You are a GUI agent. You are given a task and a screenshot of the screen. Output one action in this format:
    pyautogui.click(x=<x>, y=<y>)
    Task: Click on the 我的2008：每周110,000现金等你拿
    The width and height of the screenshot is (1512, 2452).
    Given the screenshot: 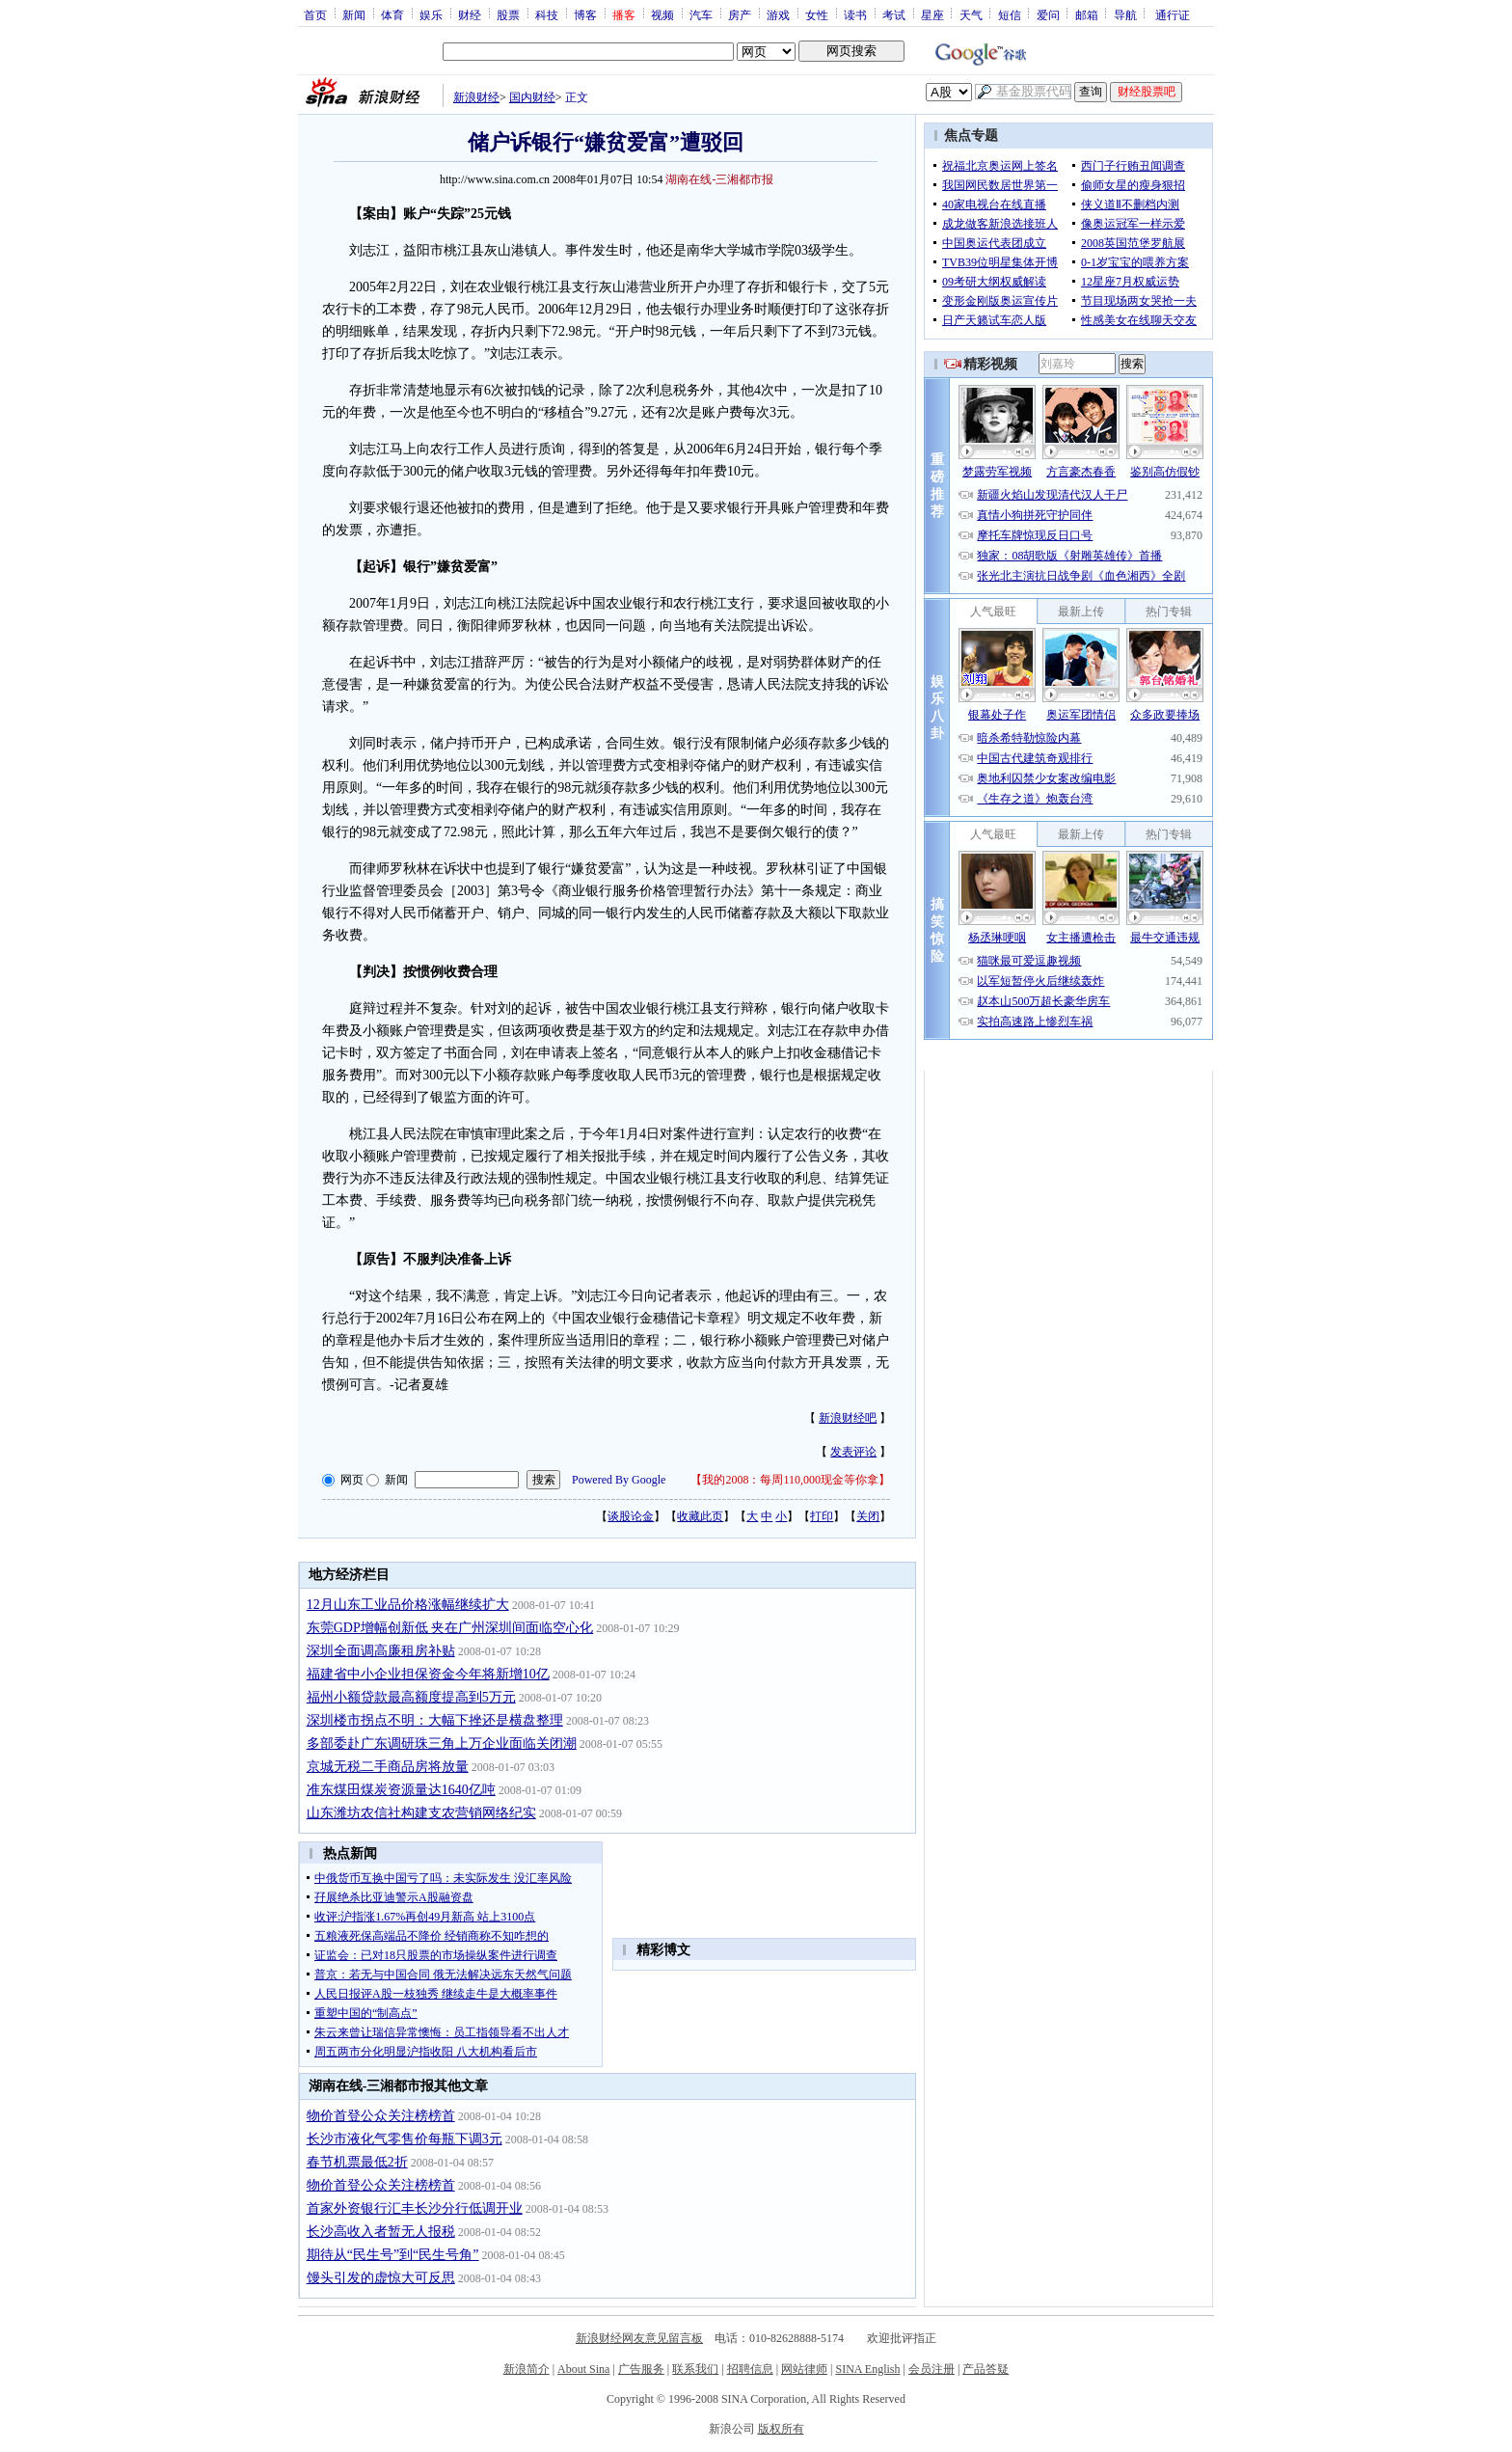 What is the action you would take?
    pyautogui.click(x=790, y=1479)
    